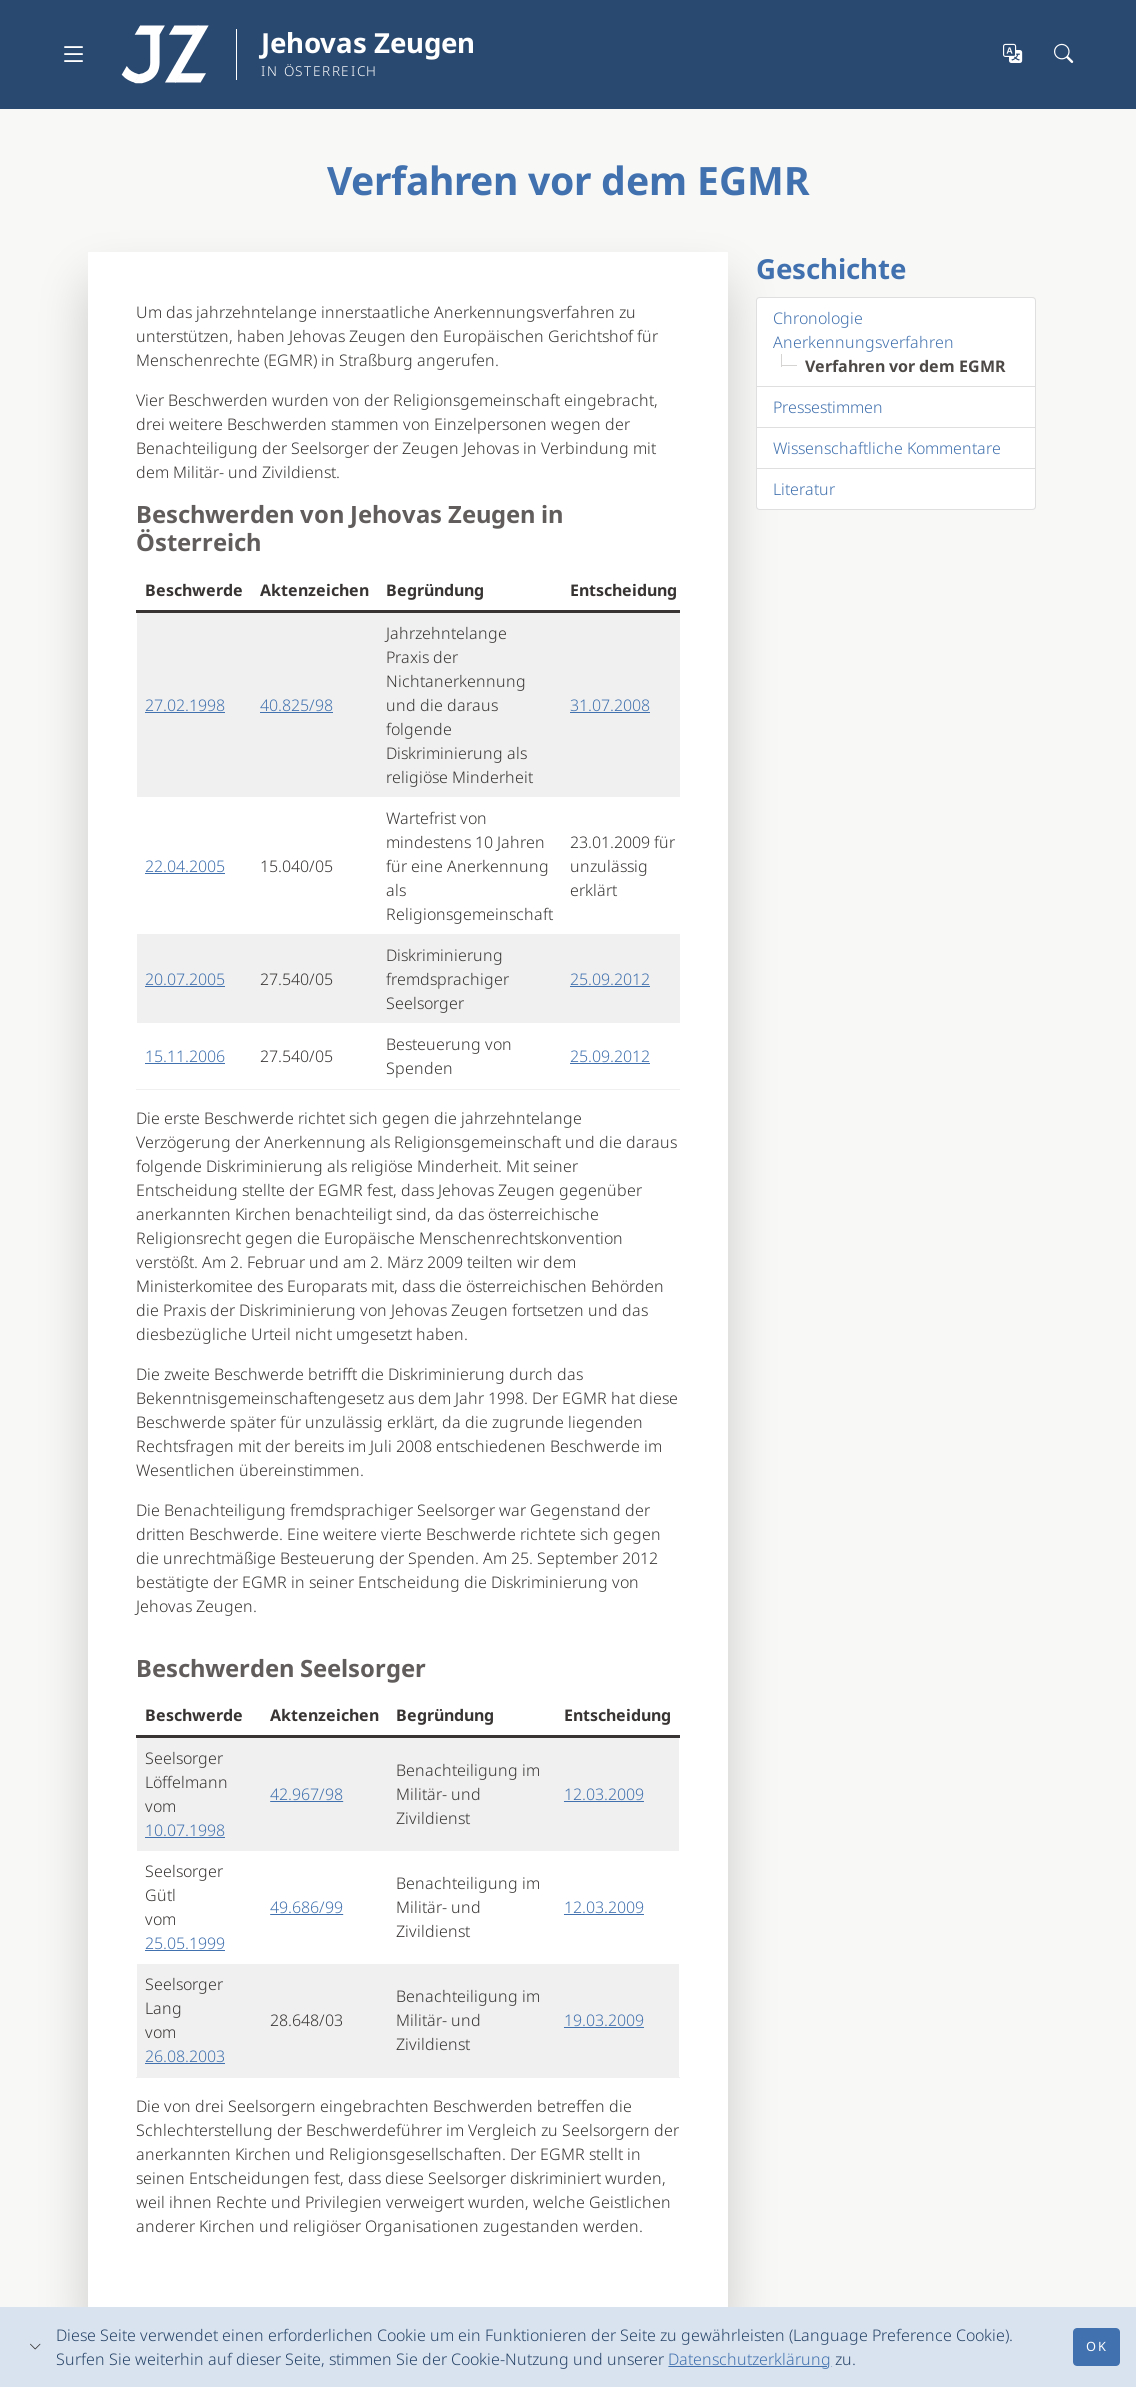 The image size is (1136, 2387). Describe the element at coordinates (306, 1794) in the screenshot. I see `42.967/98` at that location.